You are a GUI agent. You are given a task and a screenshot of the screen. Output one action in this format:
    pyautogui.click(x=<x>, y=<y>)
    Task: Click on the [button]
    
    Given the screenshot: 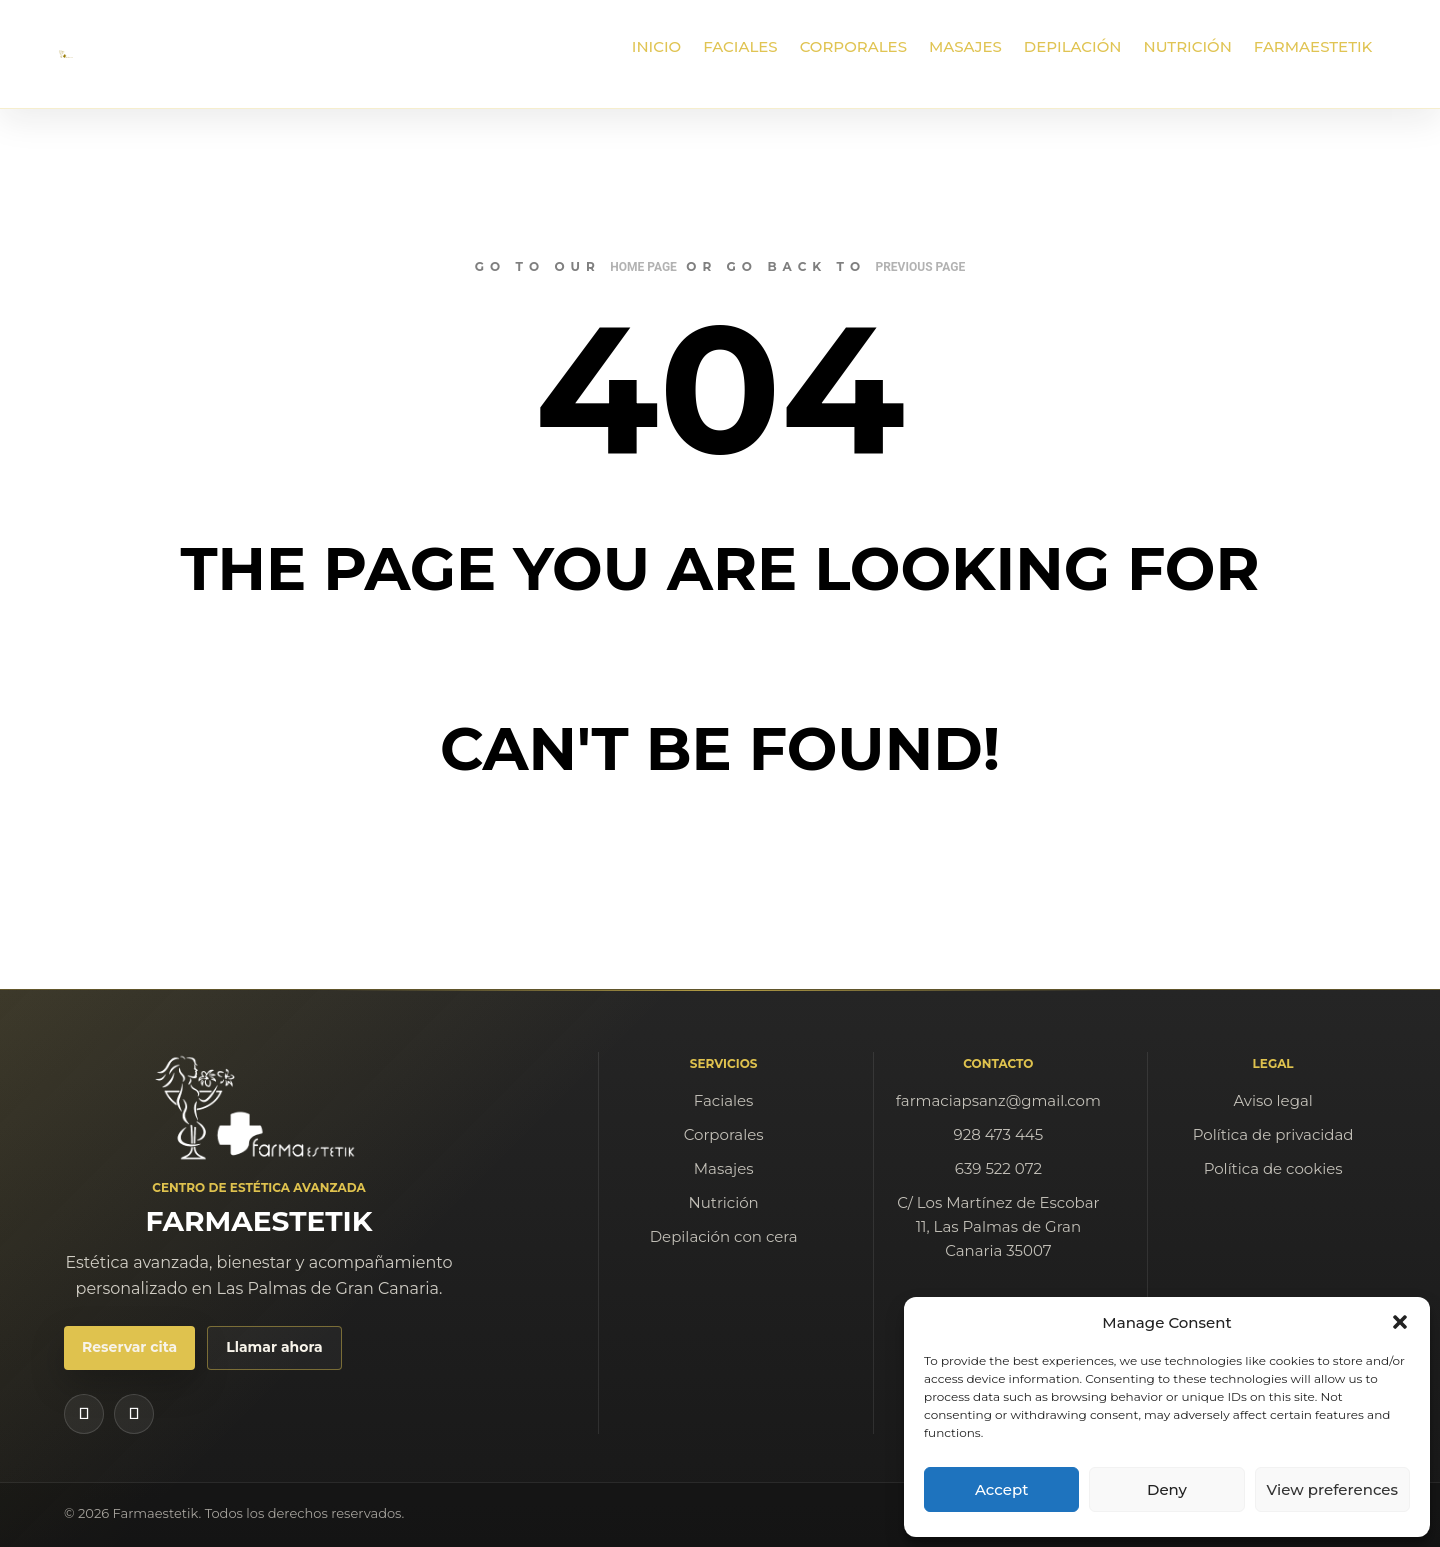 What is the action you would take?
    pyautogui.click(x=1400, y=1322)
    